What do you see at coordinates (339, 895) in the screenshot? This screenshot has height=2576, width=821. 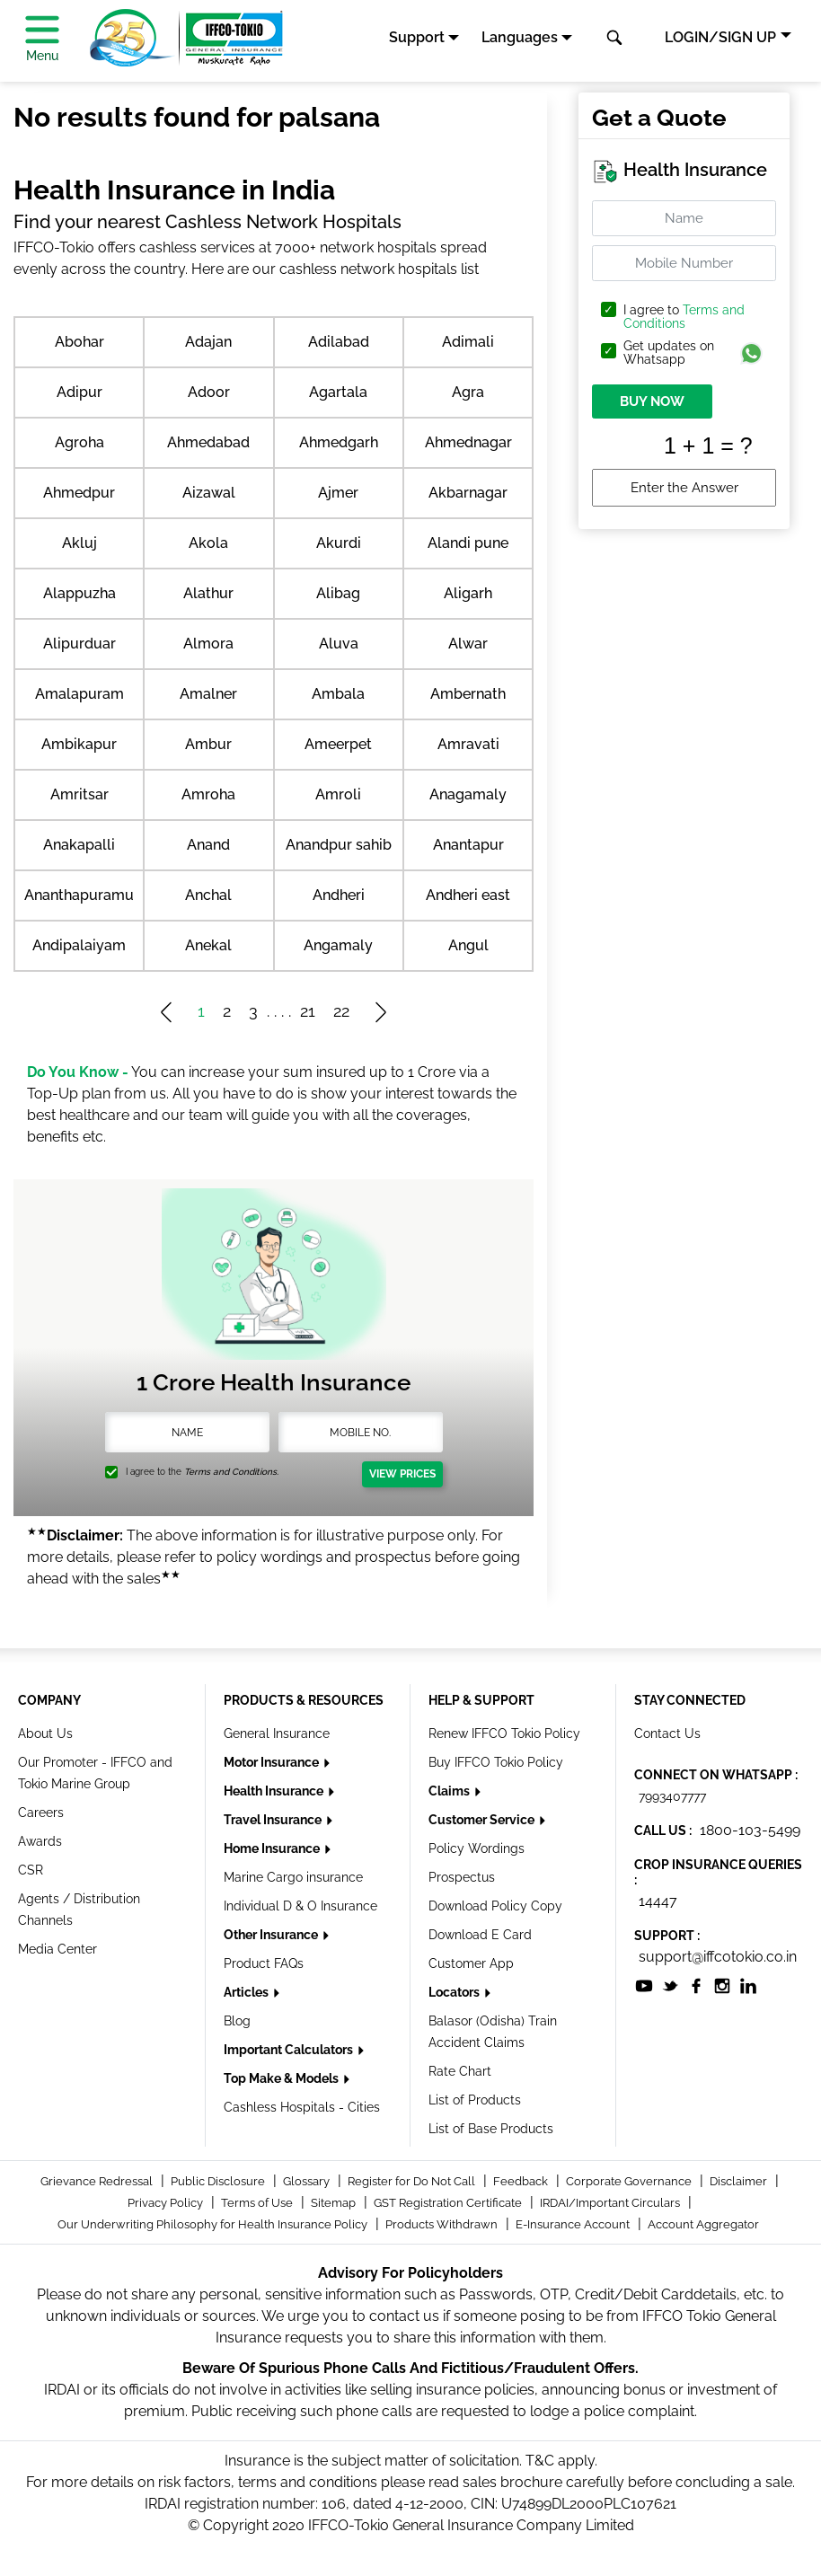 I see `Andheri` at bounding box center [339, 895].